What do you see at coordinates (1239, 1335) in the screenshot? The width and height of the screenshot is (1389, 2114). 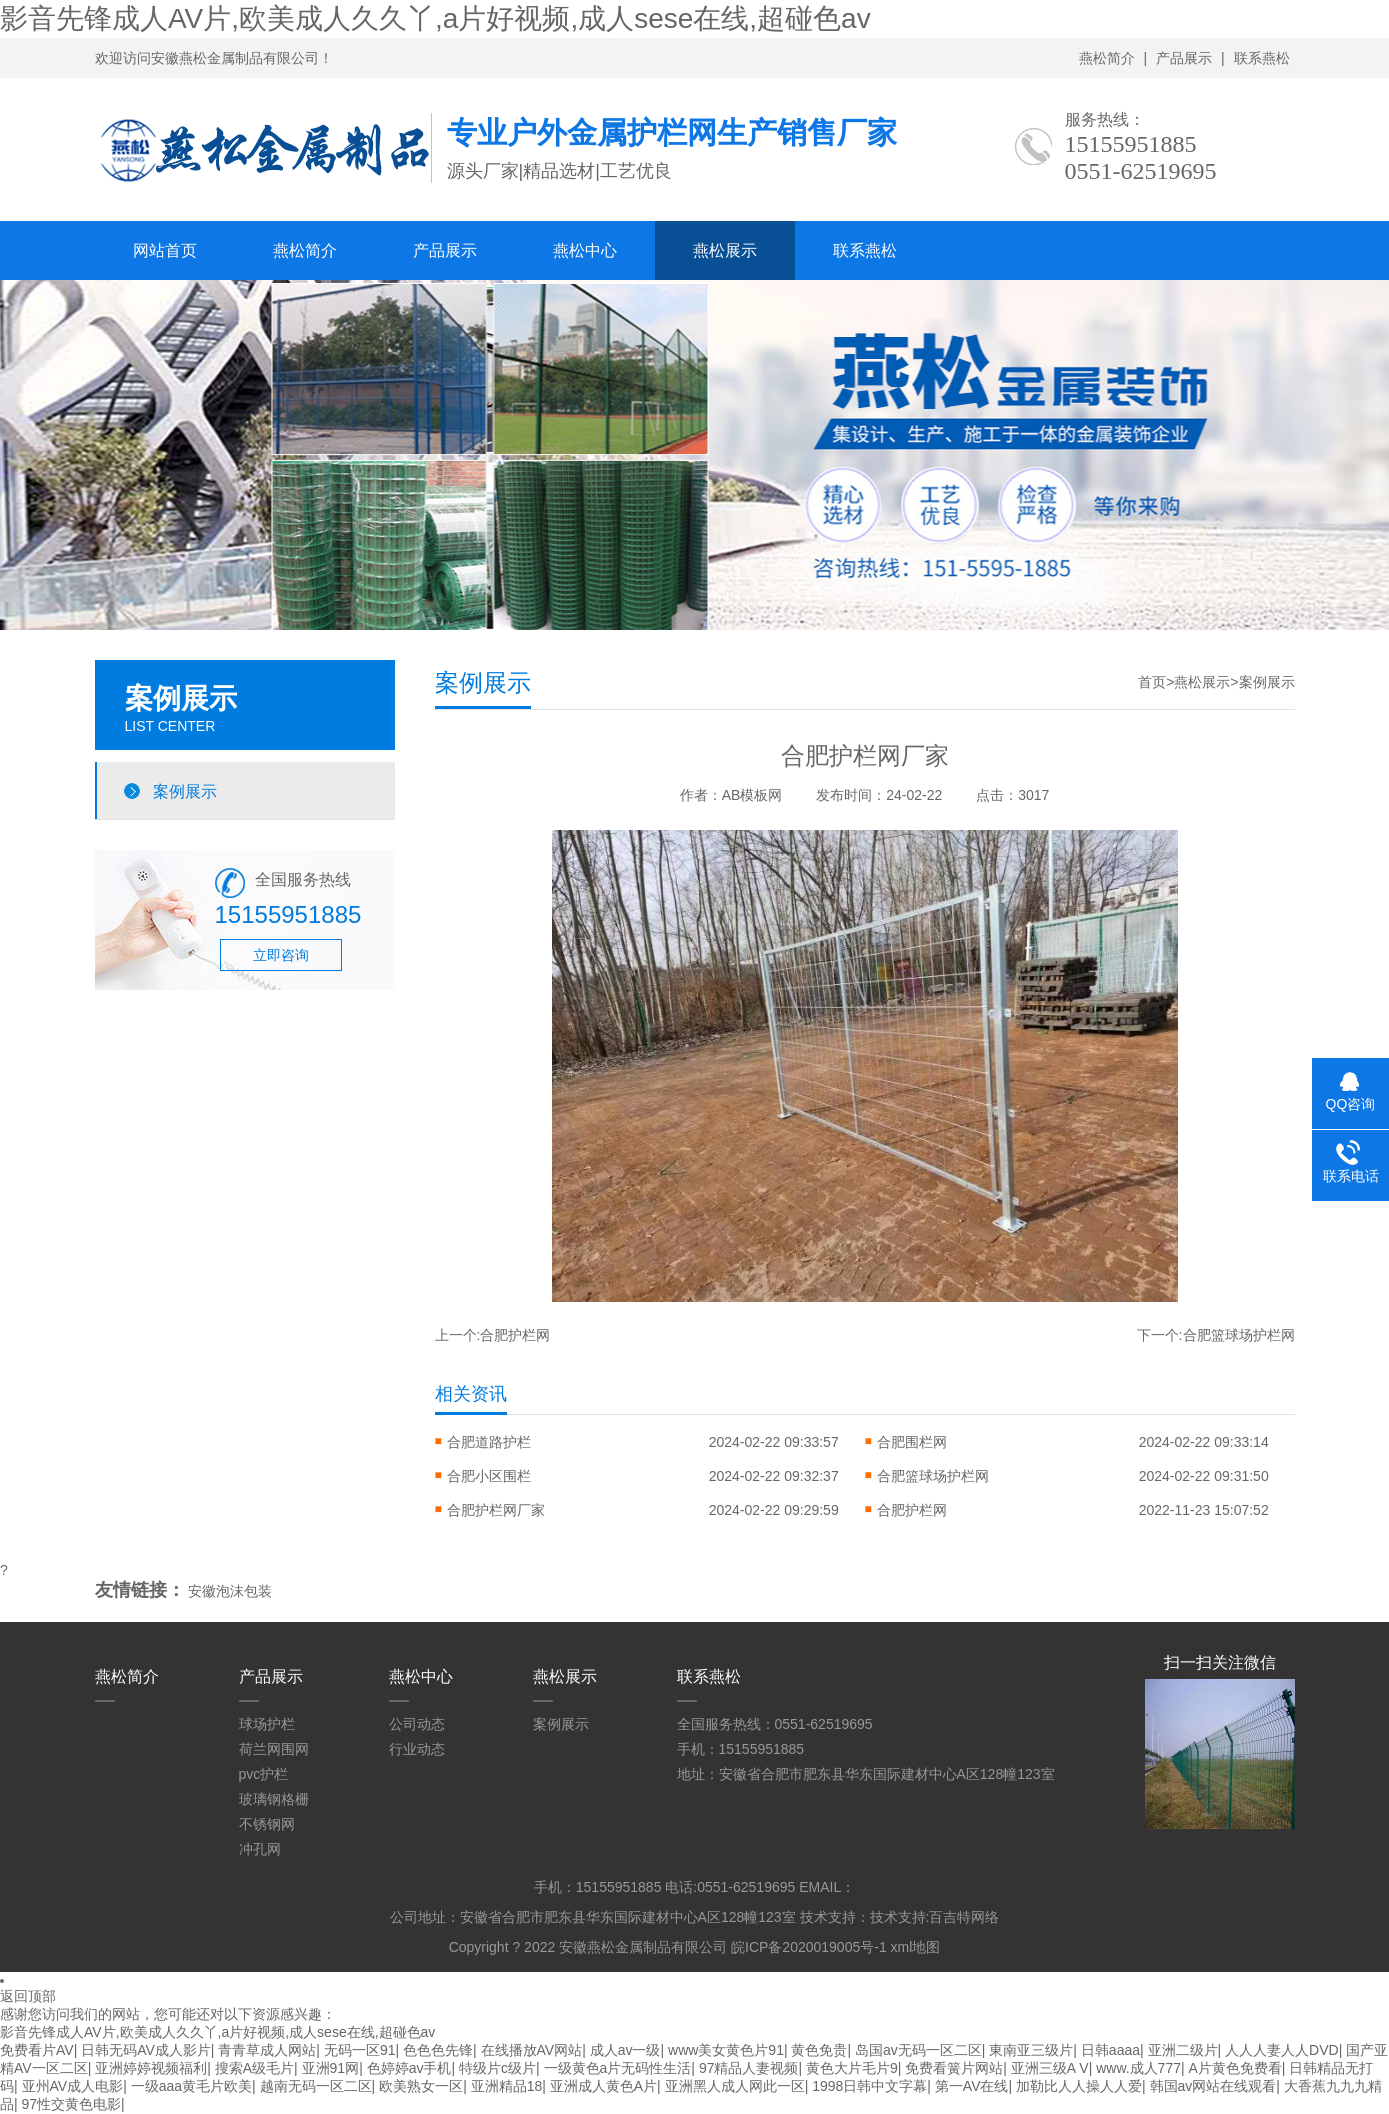 I see `合肥篮球场护栏网` at bounding box center [1239, 1335].